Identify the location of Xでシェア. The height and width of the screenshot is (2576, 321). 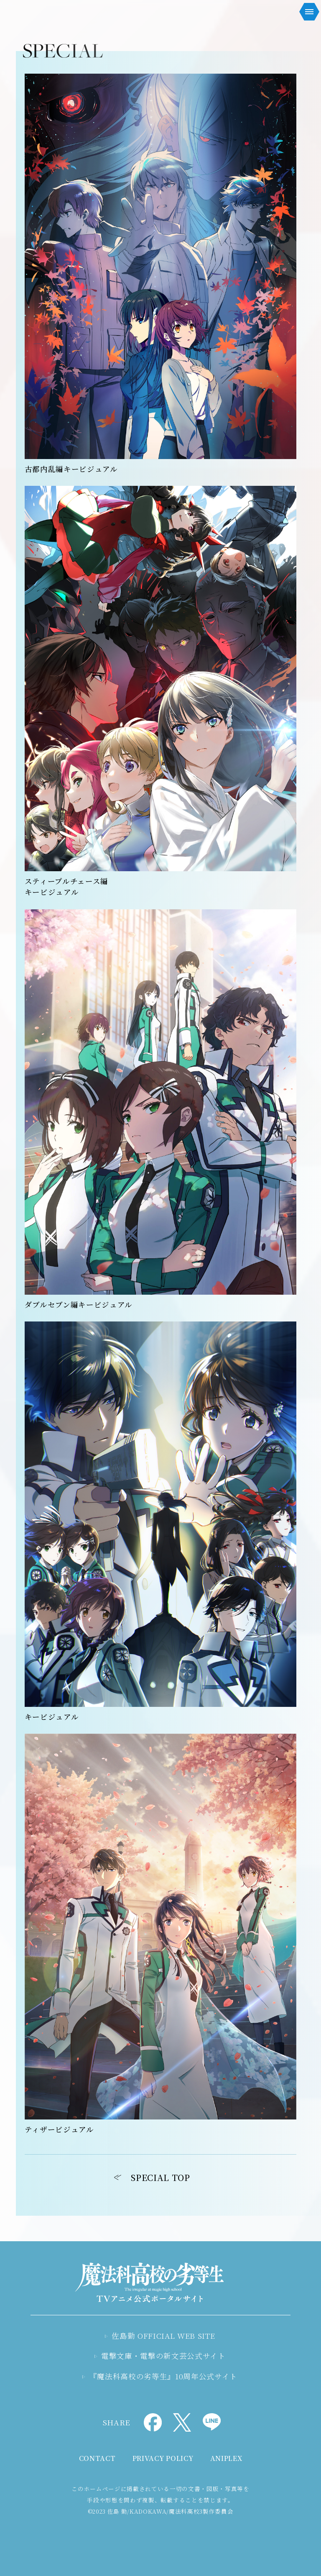
(182, 2422).